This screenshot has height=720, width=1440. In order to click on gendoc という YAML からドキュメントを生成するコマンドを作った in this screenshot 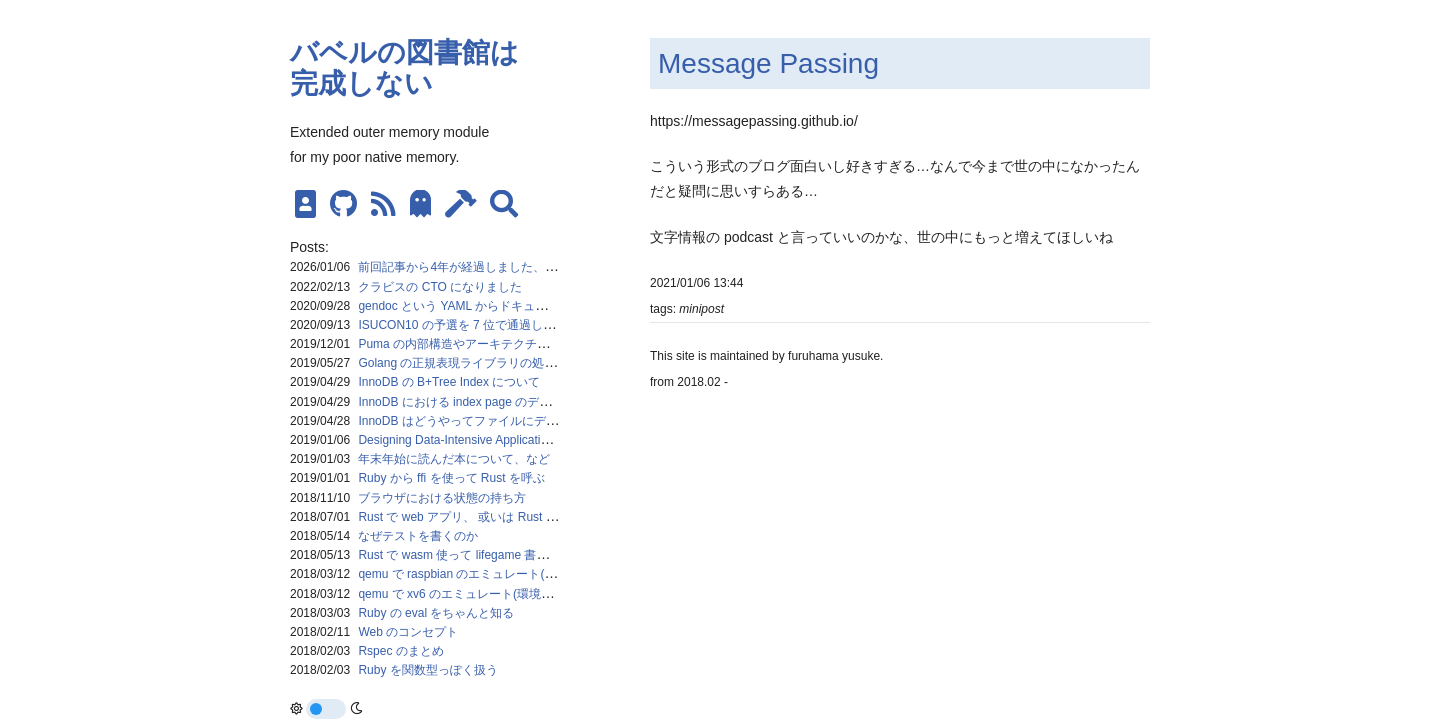, I will do `click(542, 306)`.